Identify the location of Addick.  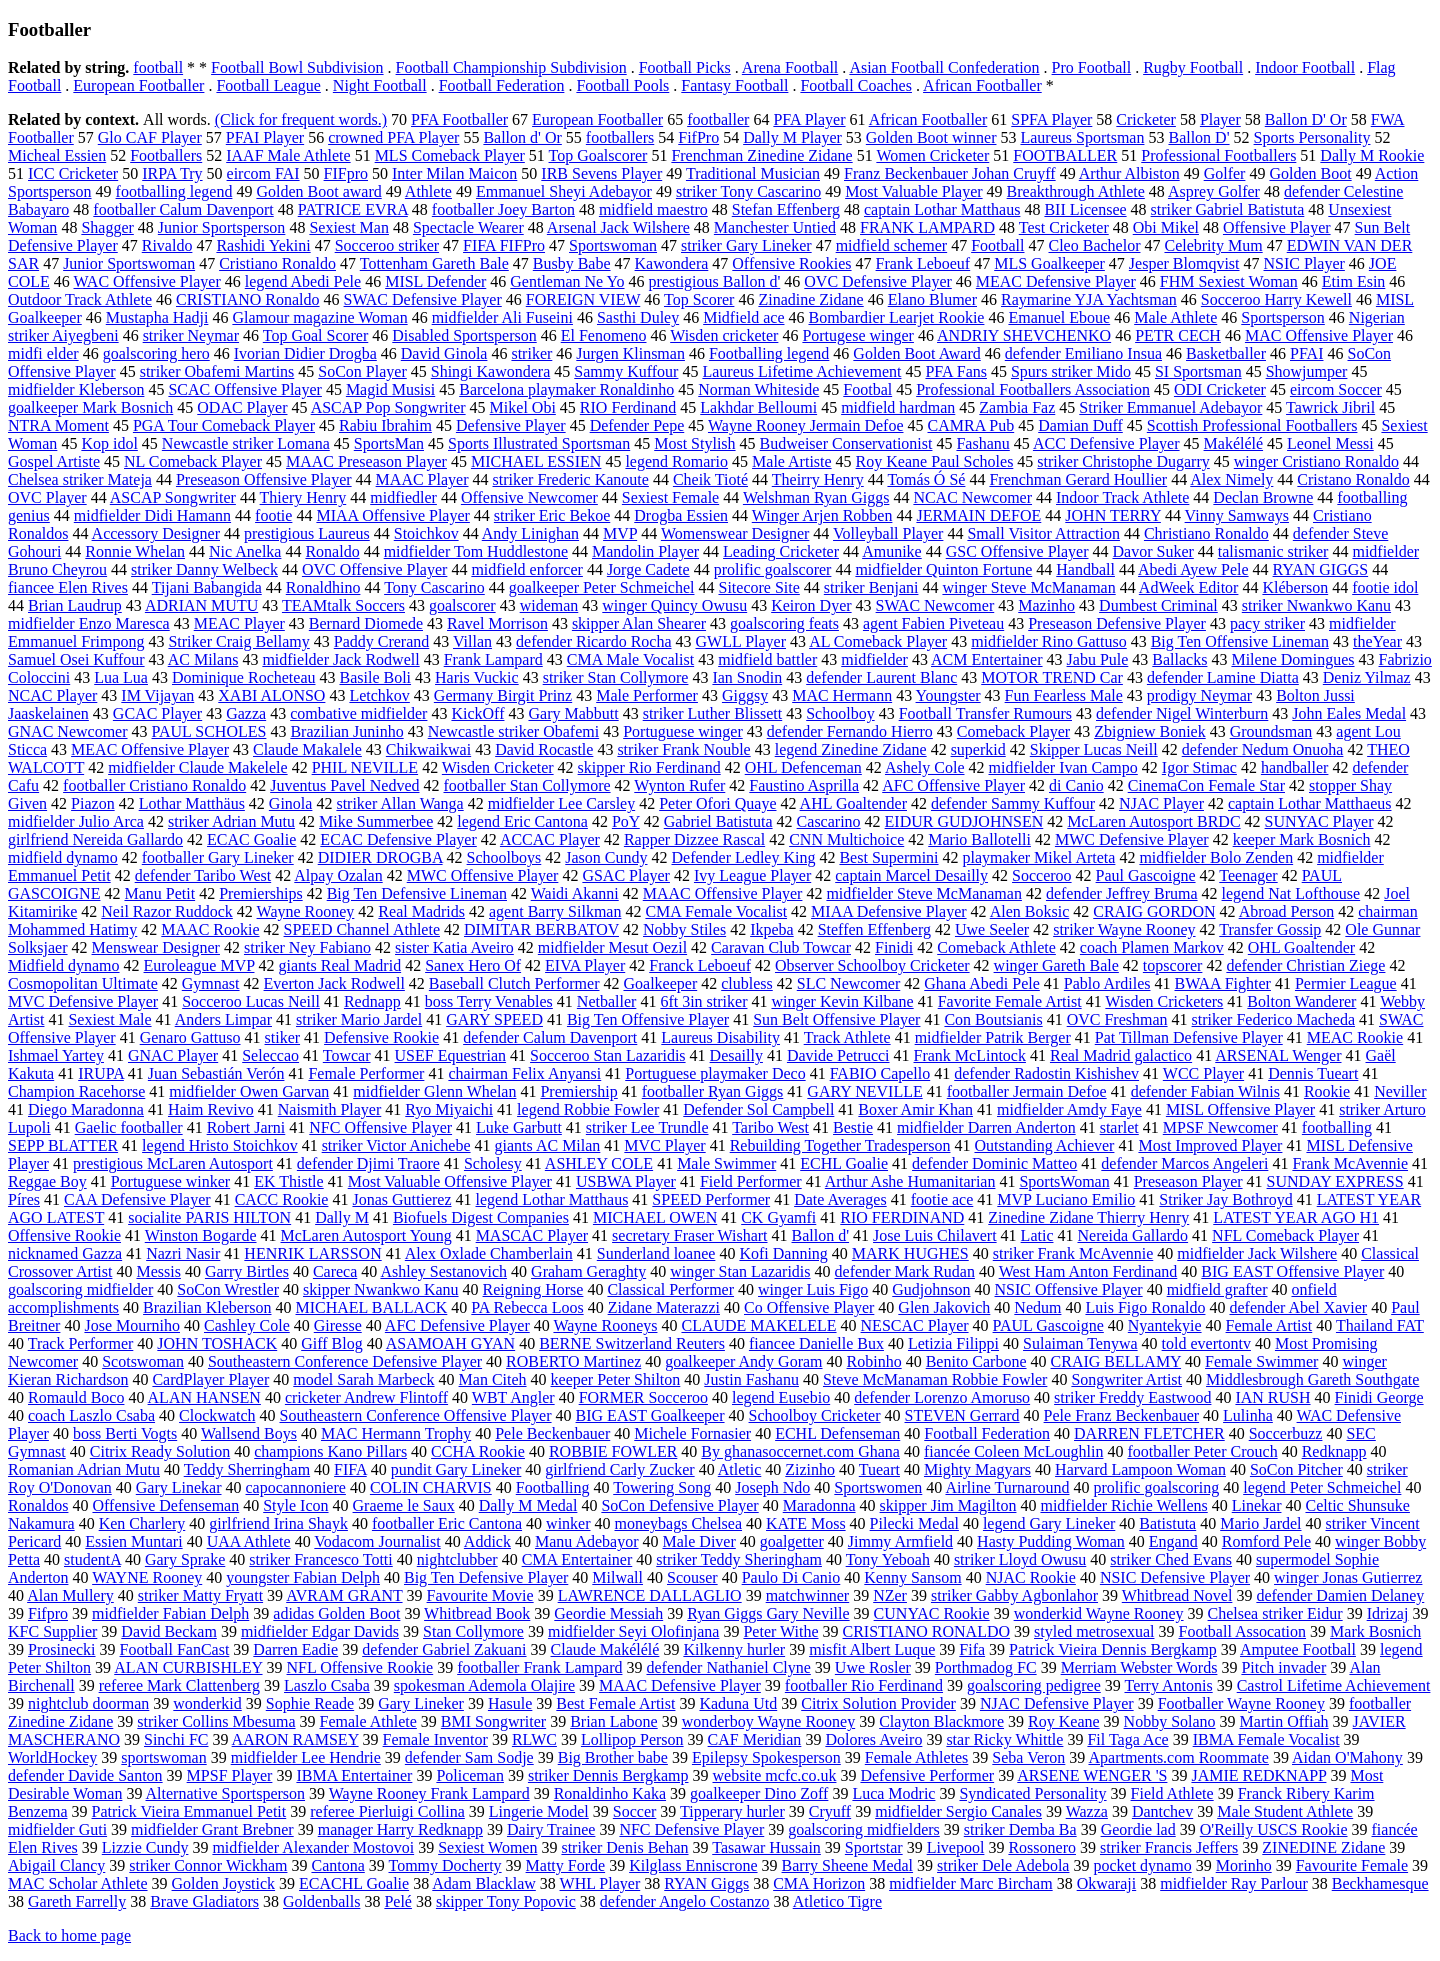
(487, 1541).